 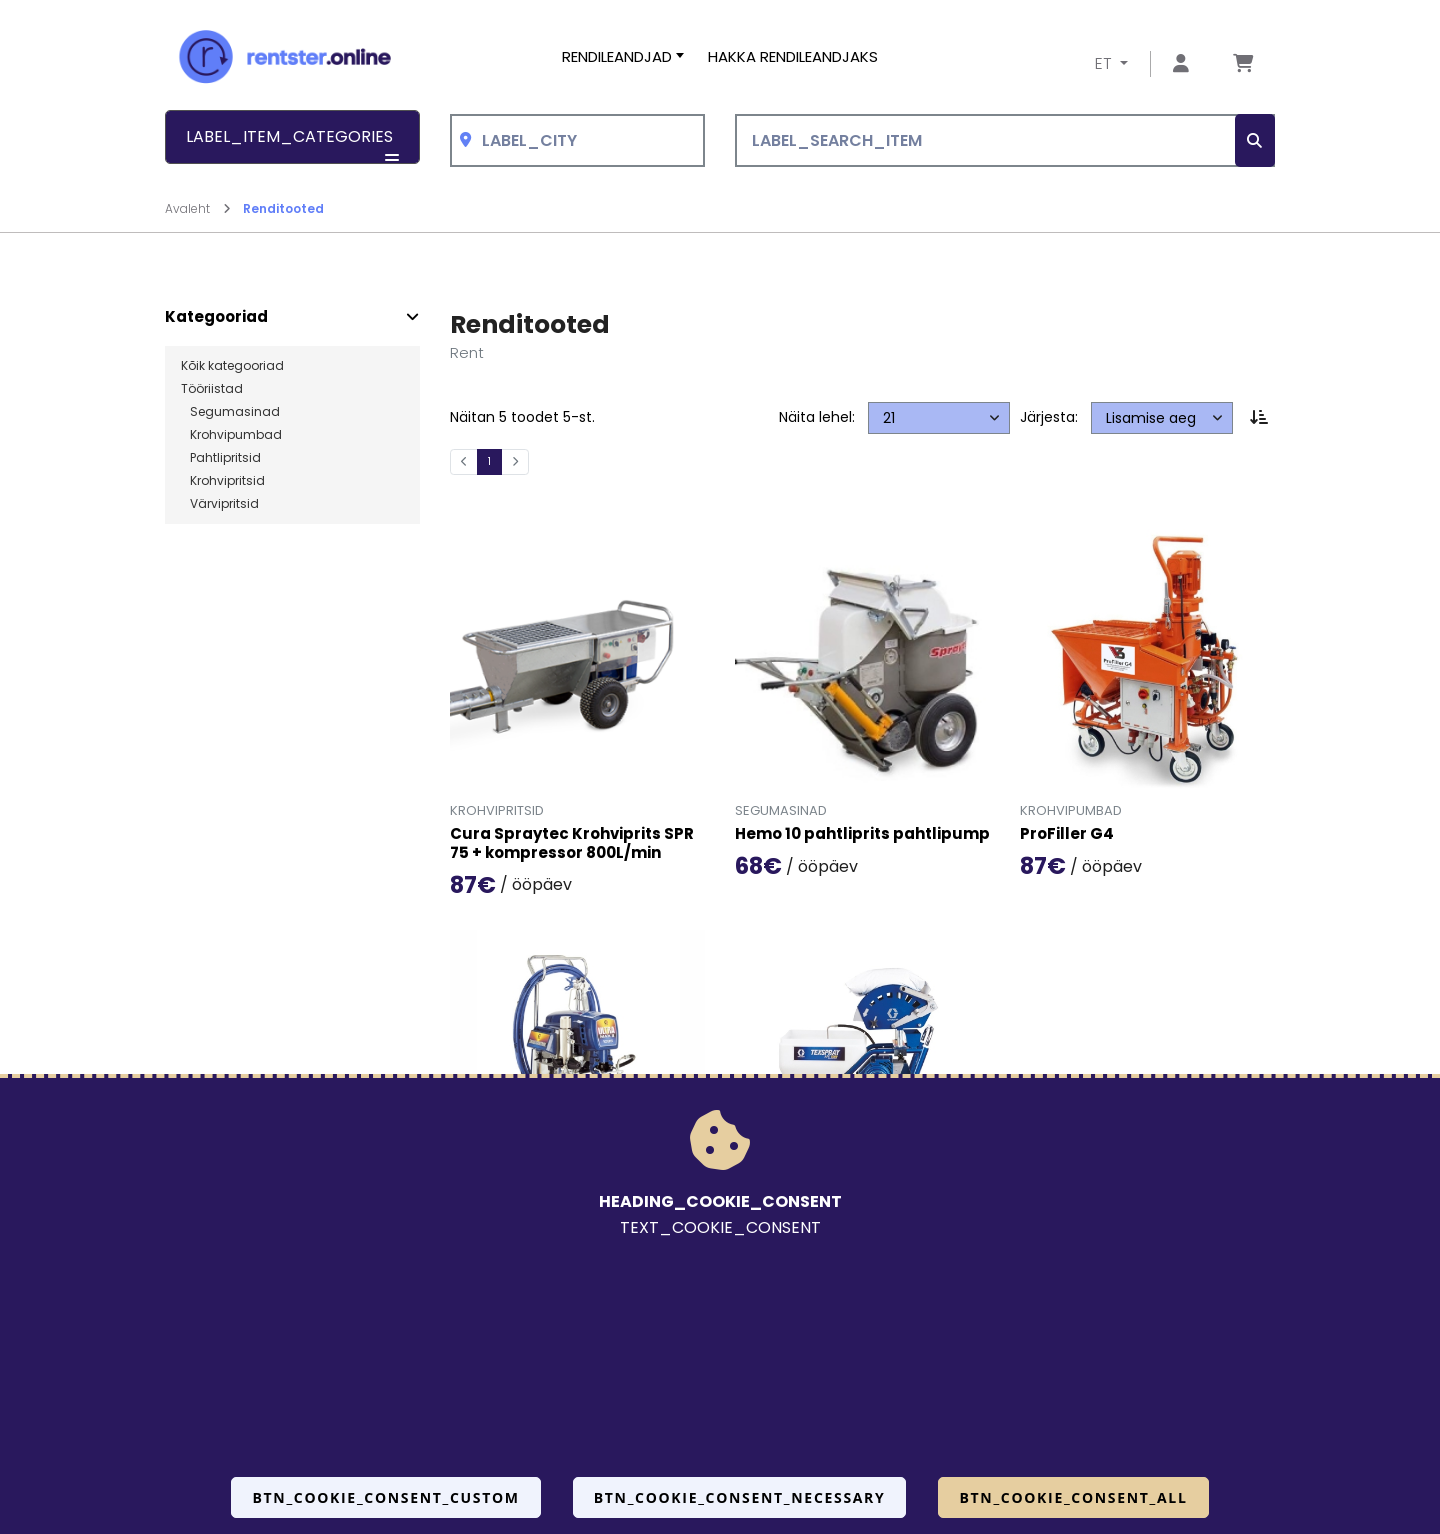 I want to click on Avaleht [Mine lehele Avaleht], so click(x=198, y=208).